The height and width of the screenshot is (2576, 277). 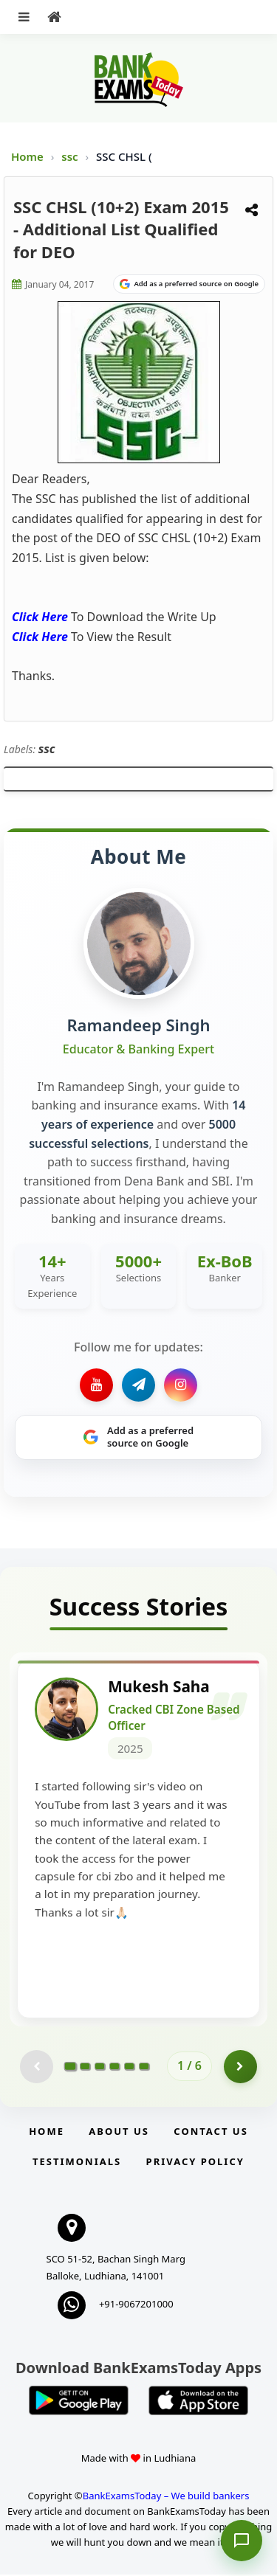 I want to click on ssc, so click(x=71, y=156).